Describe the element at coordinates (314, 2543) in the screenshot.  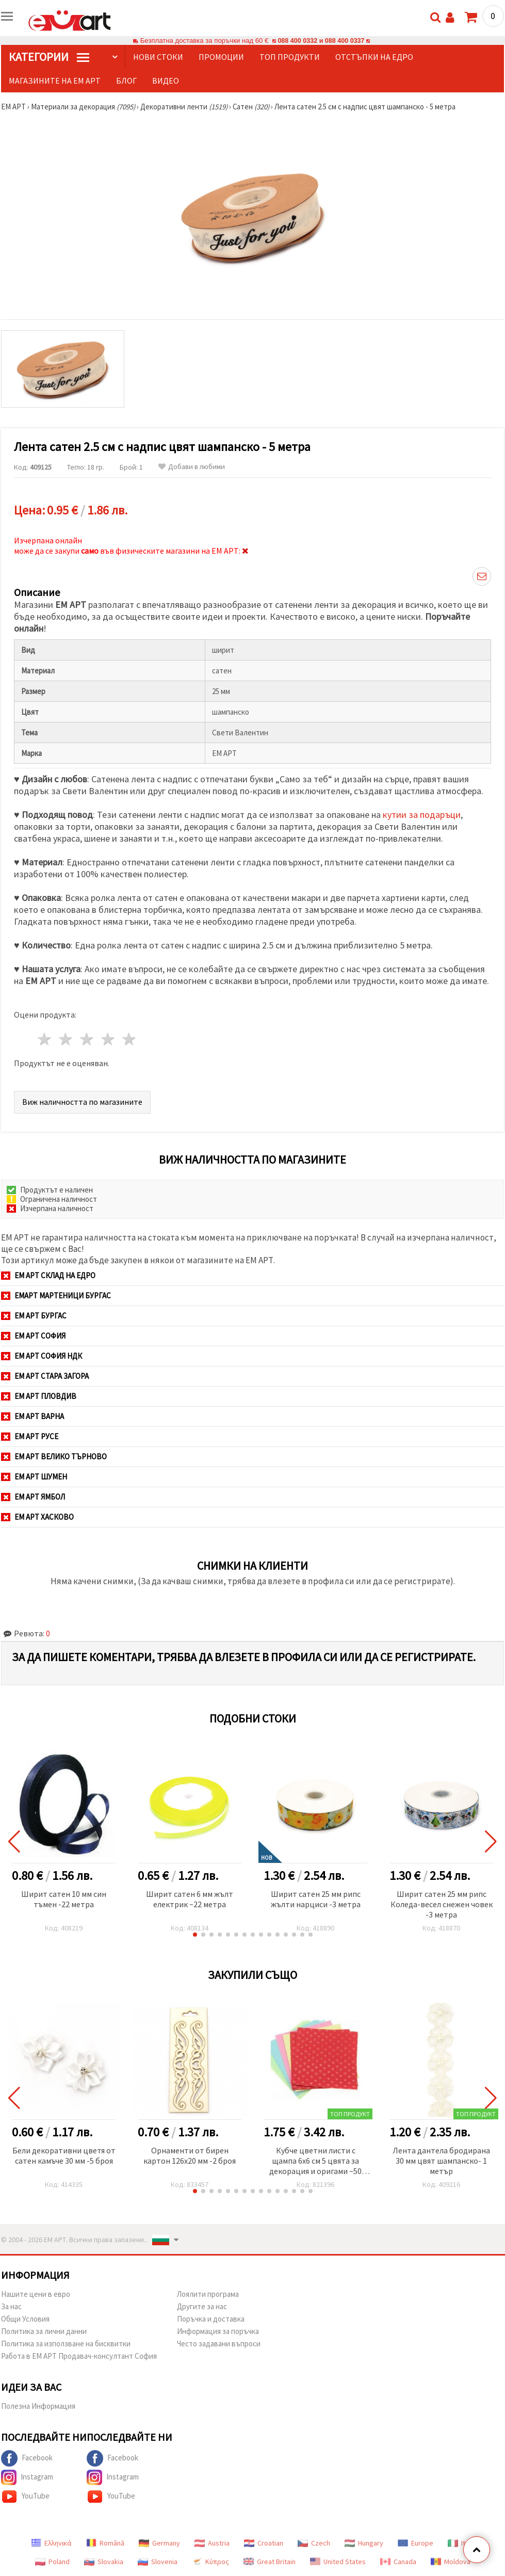
I see `Czech` at that location.